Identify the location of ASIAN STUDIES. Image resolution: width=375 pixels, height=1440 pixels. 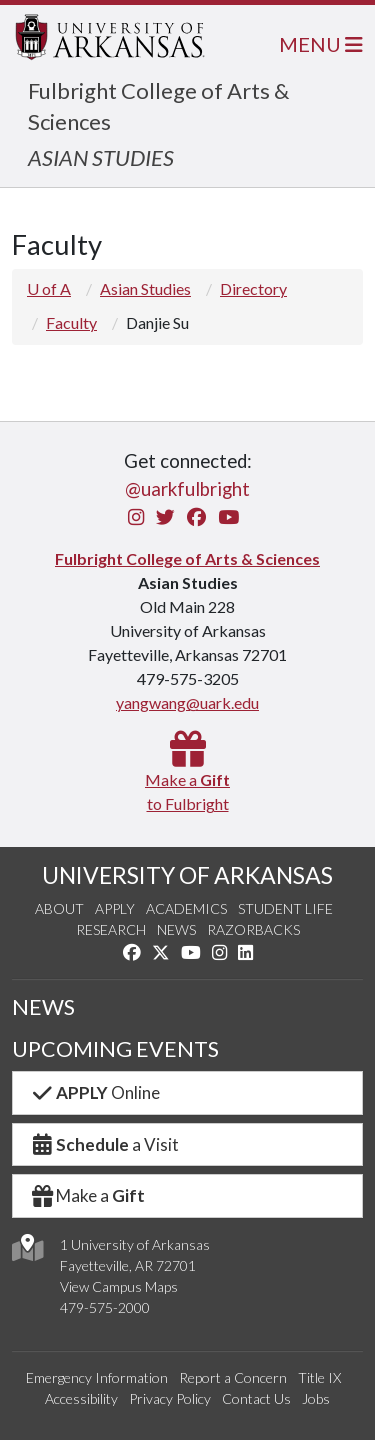
(101, 157).